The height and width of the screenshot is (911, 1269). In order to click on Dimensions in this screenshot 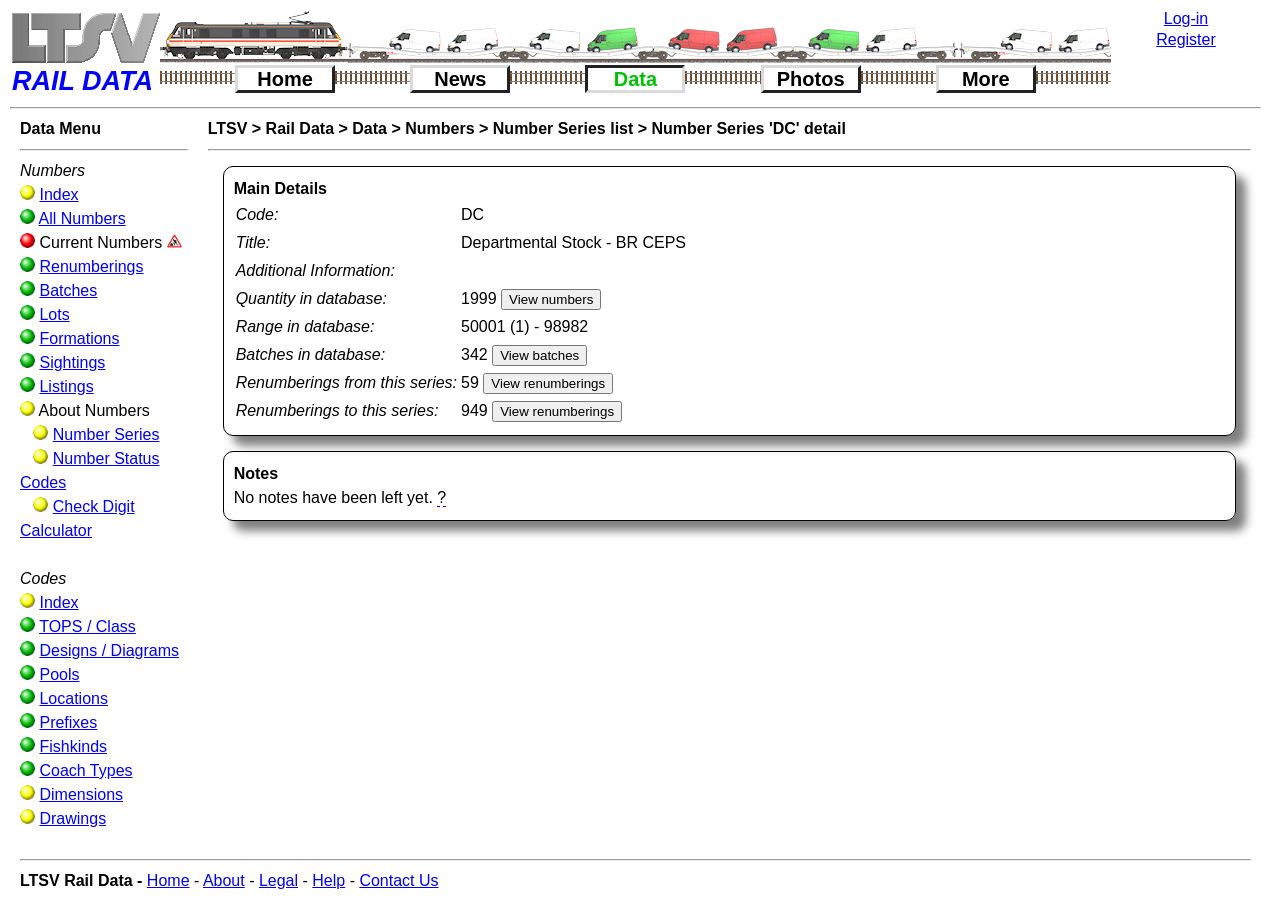, I will do `click(81, 794)`.